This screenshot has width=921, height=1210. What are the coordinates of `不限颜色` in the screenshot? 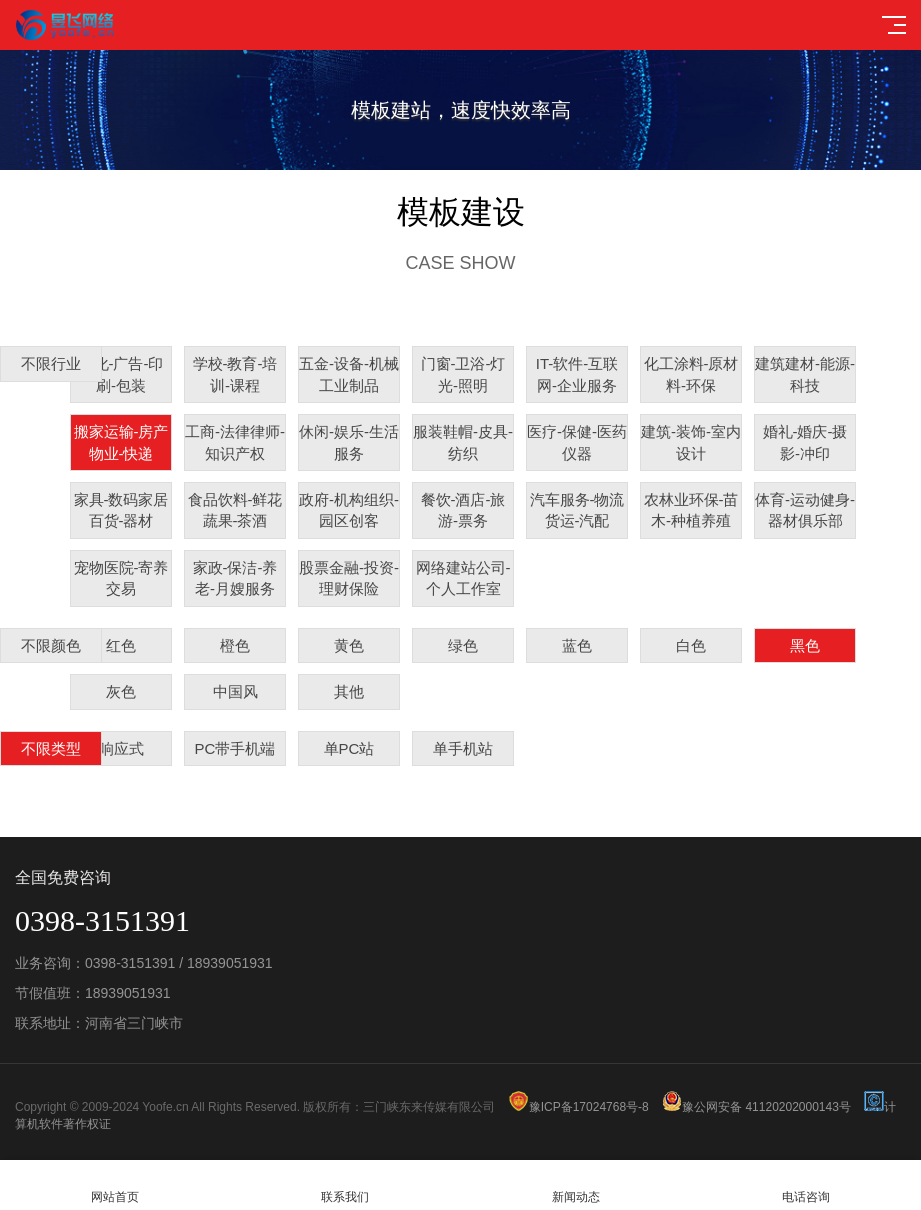 It's located at (51, 645).